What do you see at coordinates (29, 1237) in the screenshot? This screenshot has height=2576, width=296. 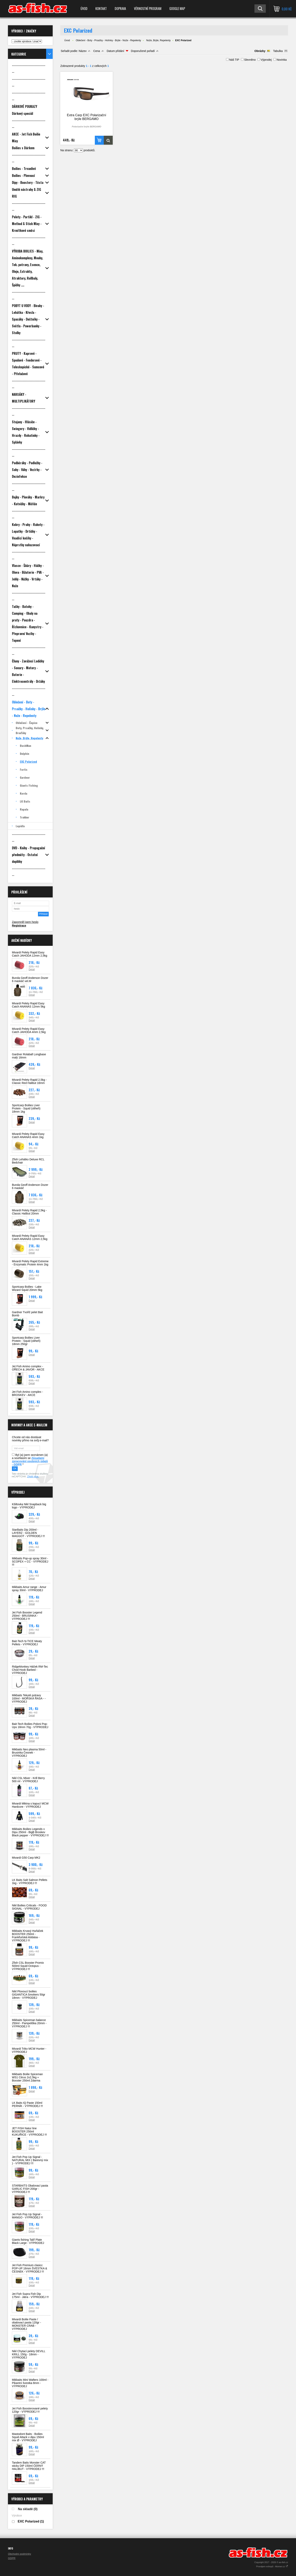 I see `Mivardi Pelety Rapid Easy Catch ANANAS 12mm 2,5kg` at bounding box center [29, 1237].